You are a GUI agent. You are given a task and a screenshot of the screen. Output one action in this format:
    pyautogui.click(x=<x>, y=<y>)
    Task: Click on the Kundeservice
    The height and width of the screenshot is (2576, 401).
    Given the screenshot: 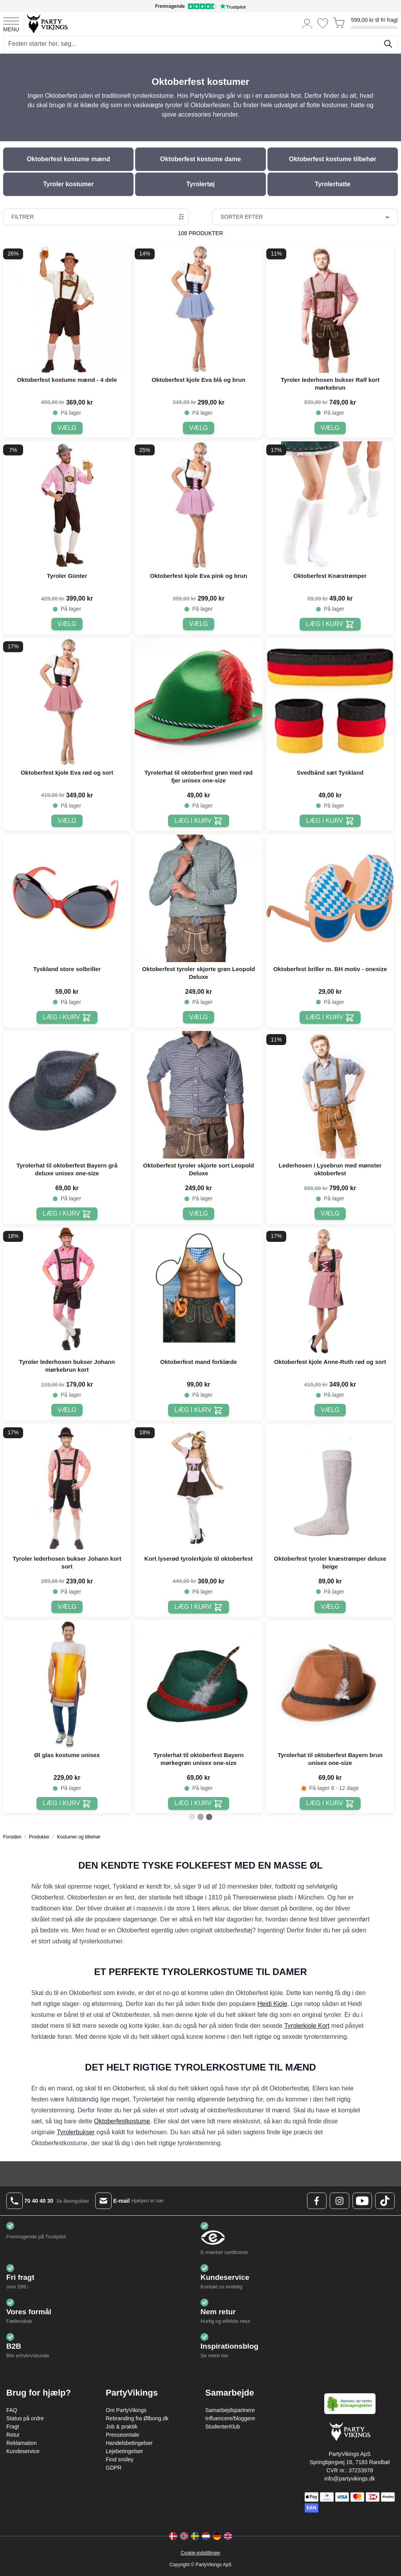 What is the action you would take?
    pyautogui.click(x=23, y=2451)
    